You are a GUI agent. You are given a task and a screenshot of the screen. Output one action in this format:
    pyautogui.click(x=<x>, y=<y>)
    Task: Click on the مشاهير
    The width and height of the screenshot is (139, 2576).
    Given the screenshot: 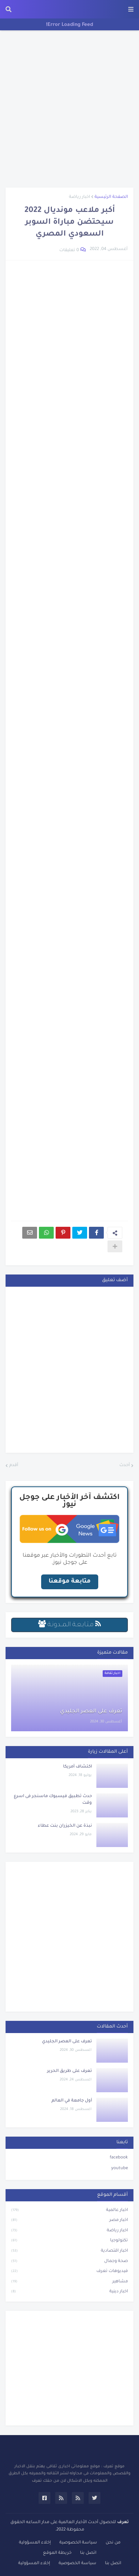 What is the action you would take?
    pyautogui.click(x=69, y=2282)
    